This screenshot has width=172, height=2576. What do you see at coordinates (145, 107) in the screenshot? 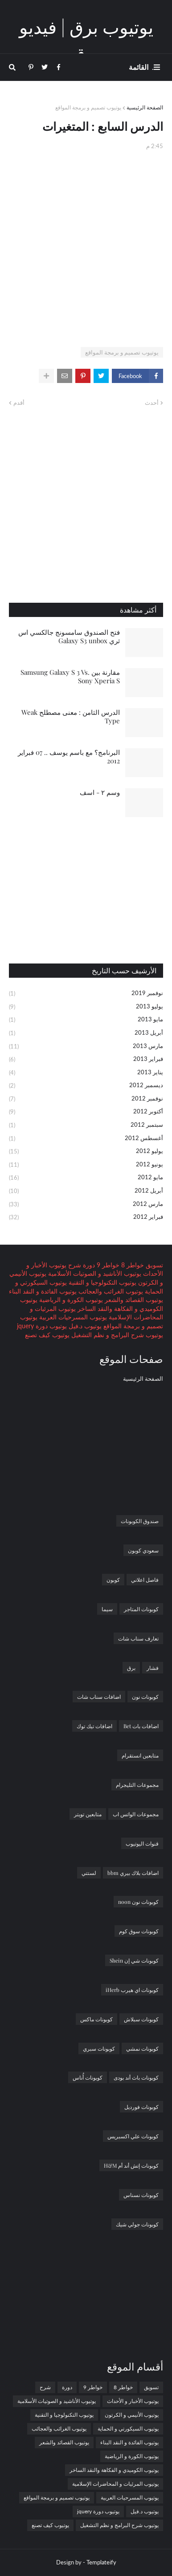
I see `الصفحة الرئيسية` at bounding box center [145, 107].